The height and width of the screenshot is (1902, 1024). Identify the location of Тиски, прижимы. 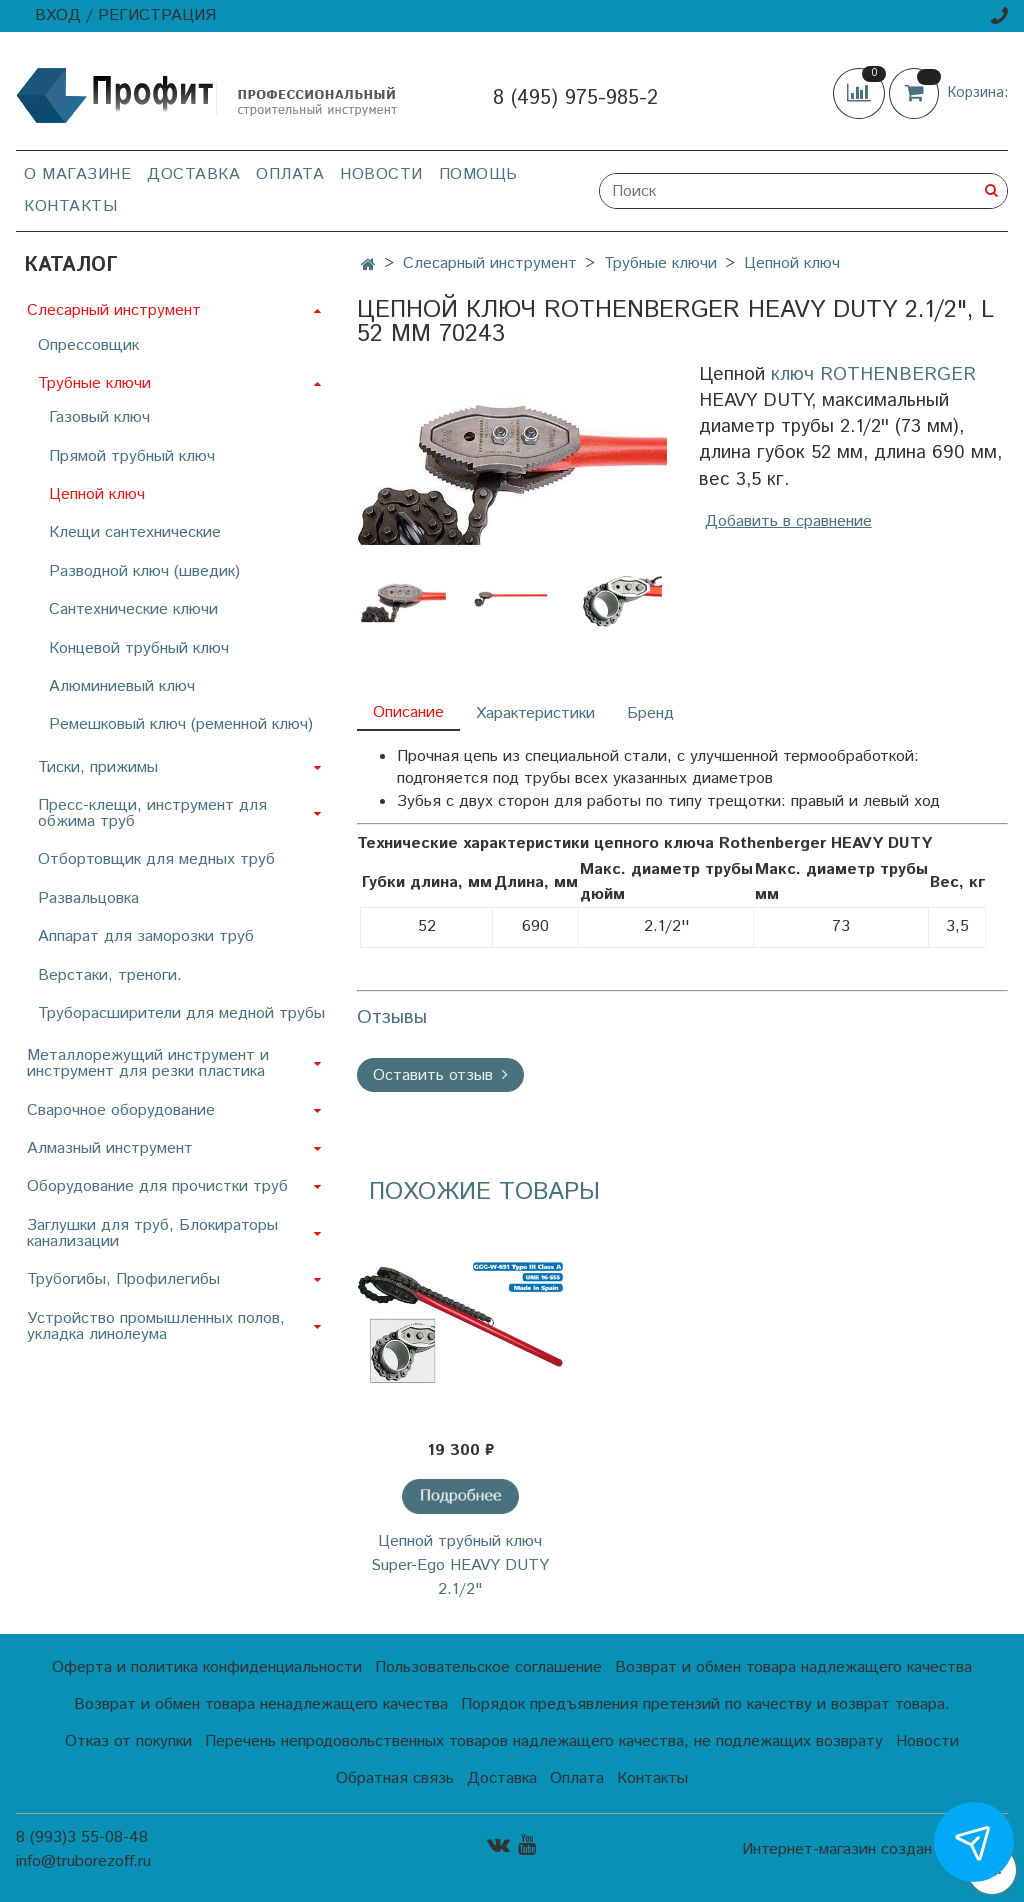
(98, 767).